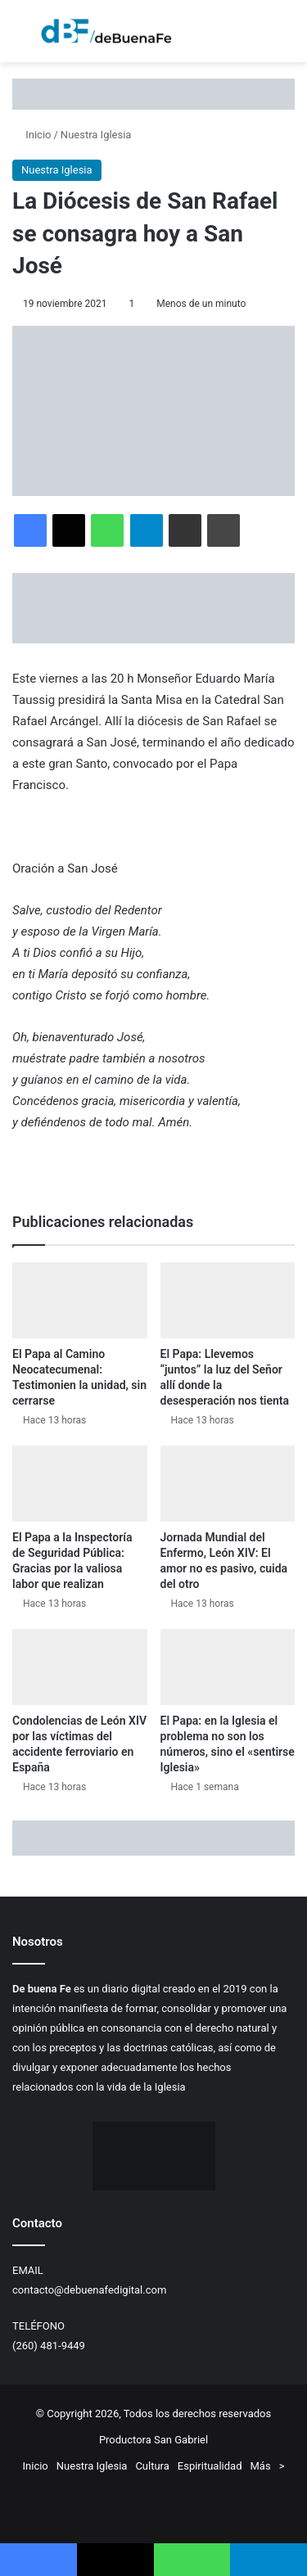 Image resolution: width=307 pixels, height=2576 pixels. What do you see at coordinates (48, 2345) in the screenshot?
I see `(260) 481-9449` at bounding box center [48, 2345].